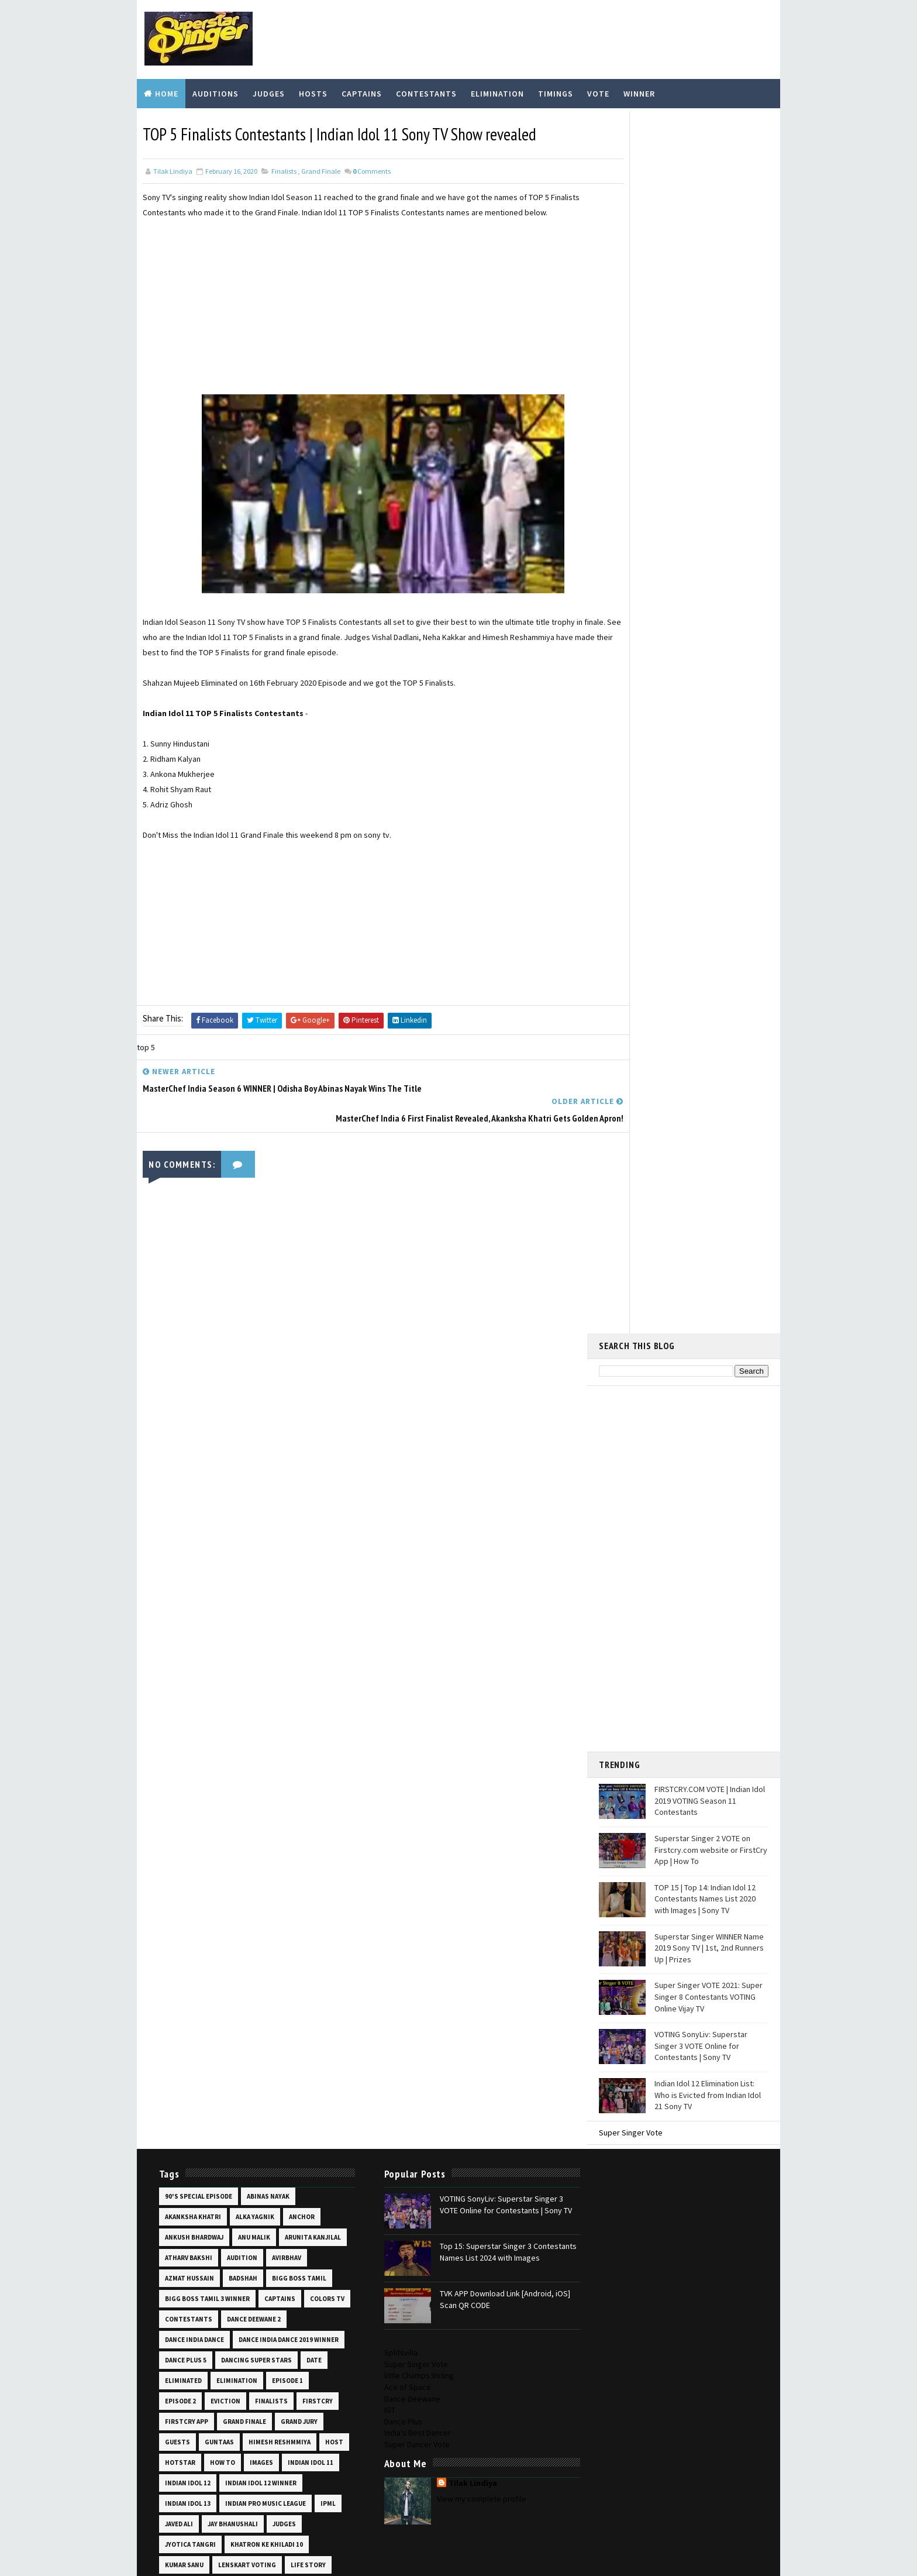 The width and height of the screenshot is (917, 2576). I want to click on javed ali, so click(302, 1709).